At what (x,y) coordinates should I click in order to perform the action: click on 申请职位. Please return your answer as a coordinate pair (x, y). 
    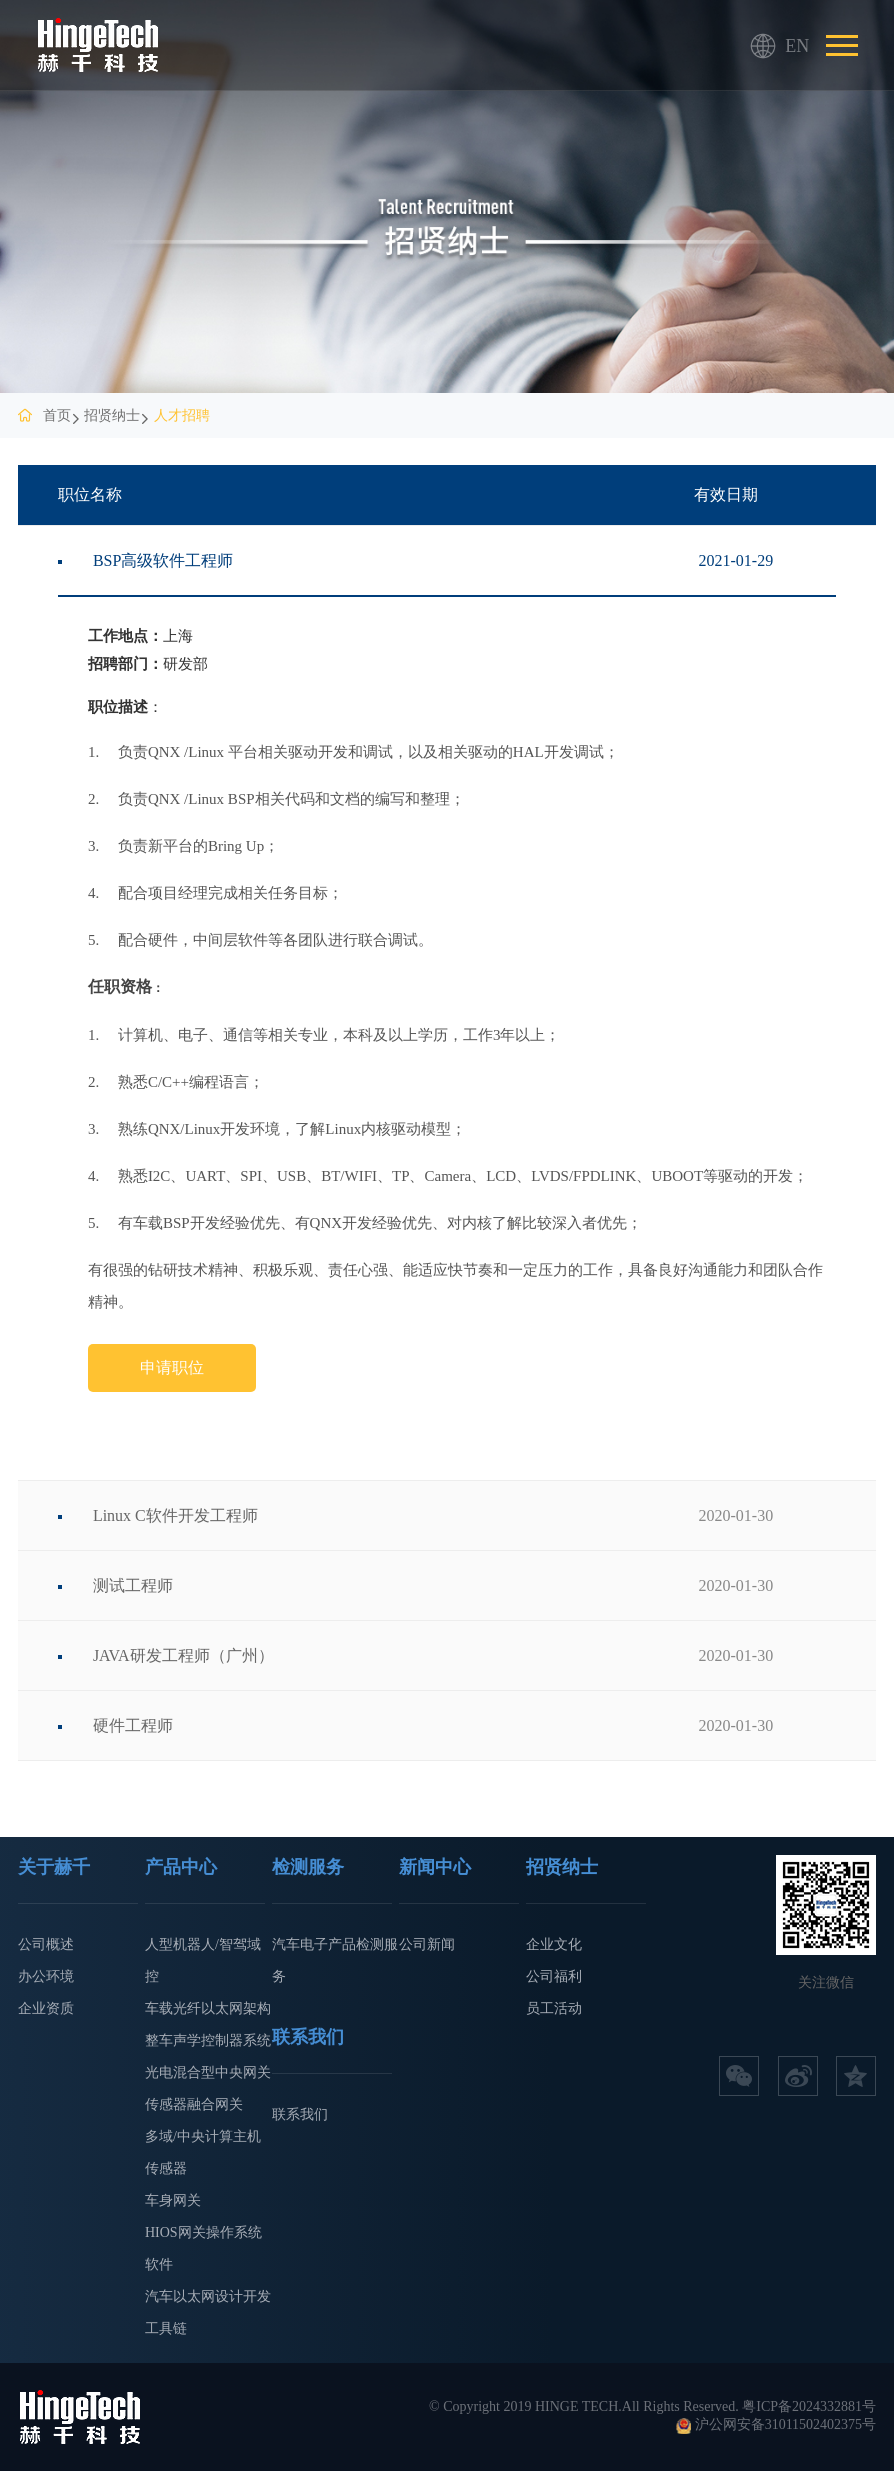
    Looking at the image, I should click on (172, 1367).